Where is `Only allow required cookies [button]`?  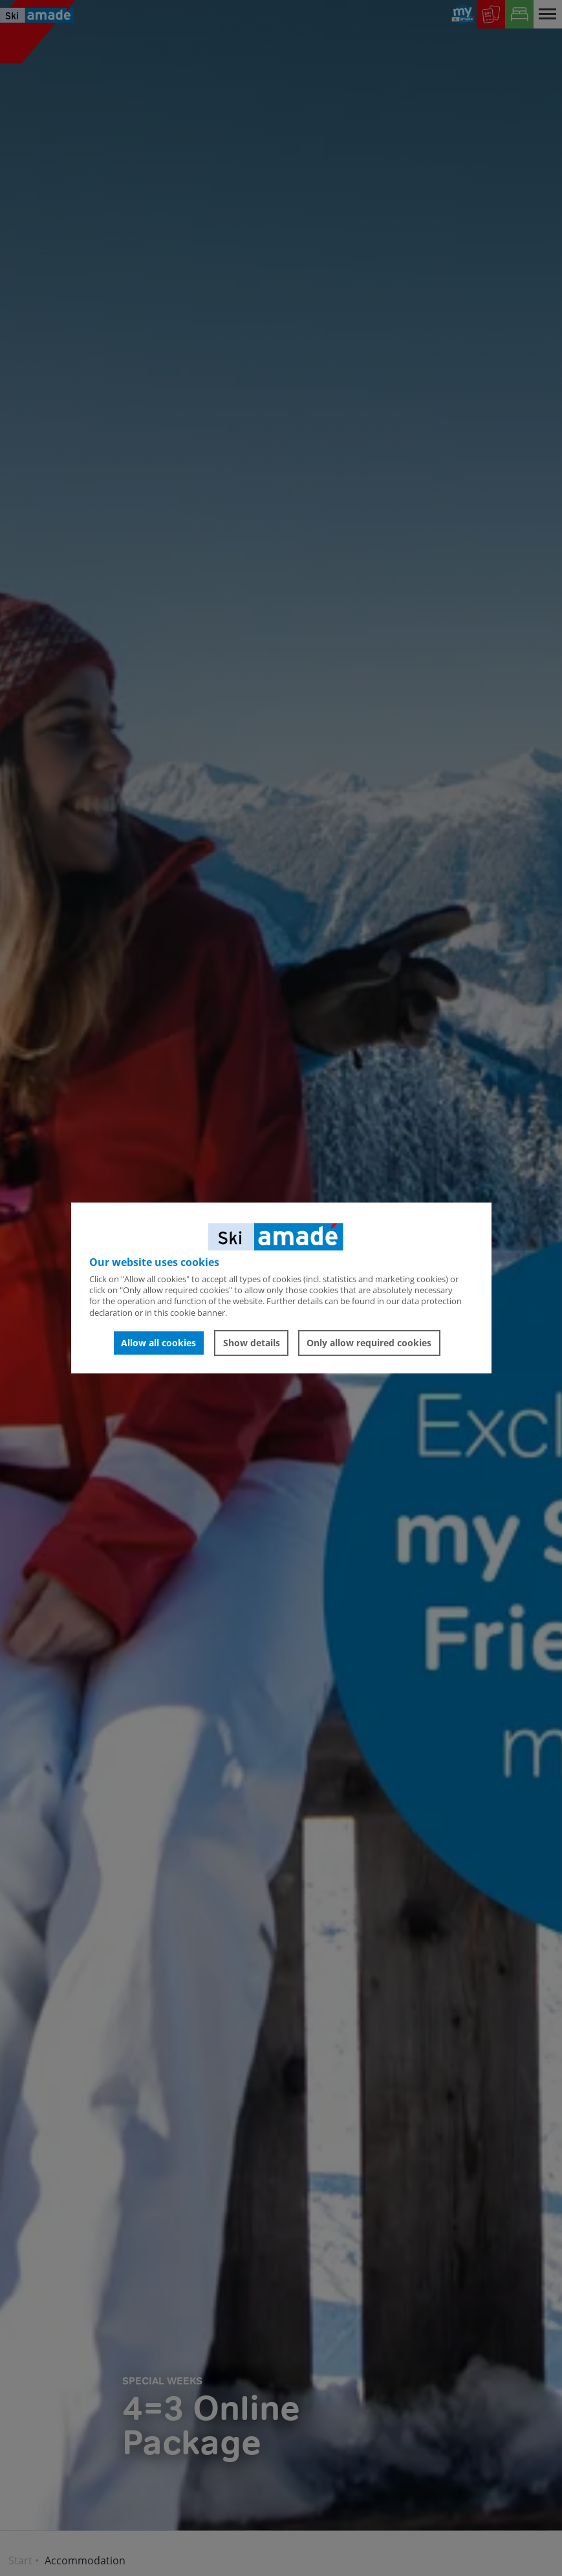 Only allow required cookies [button] is located at coordinates (369, 1343).